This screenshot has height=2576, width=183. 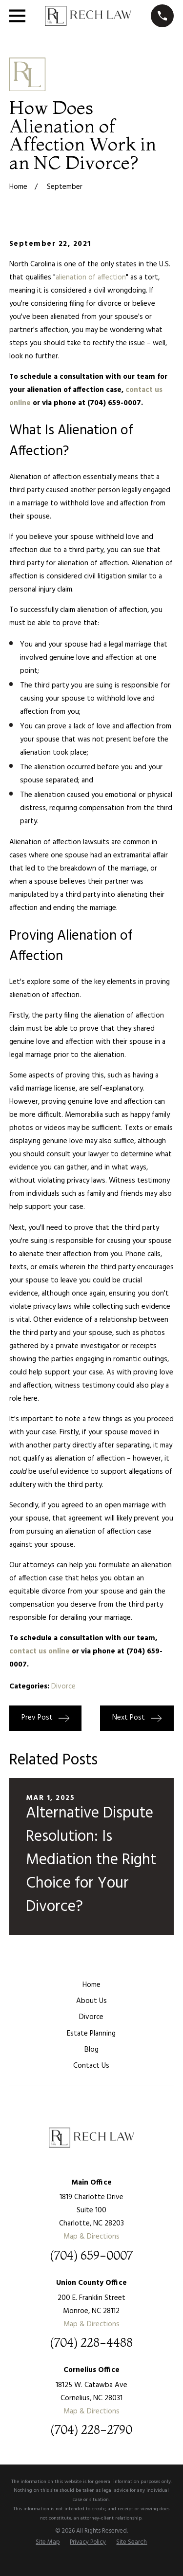 What do you see at coordinates (91, 1985) in the screenshot?
I see `Home` at bounding box center [91, 1985].